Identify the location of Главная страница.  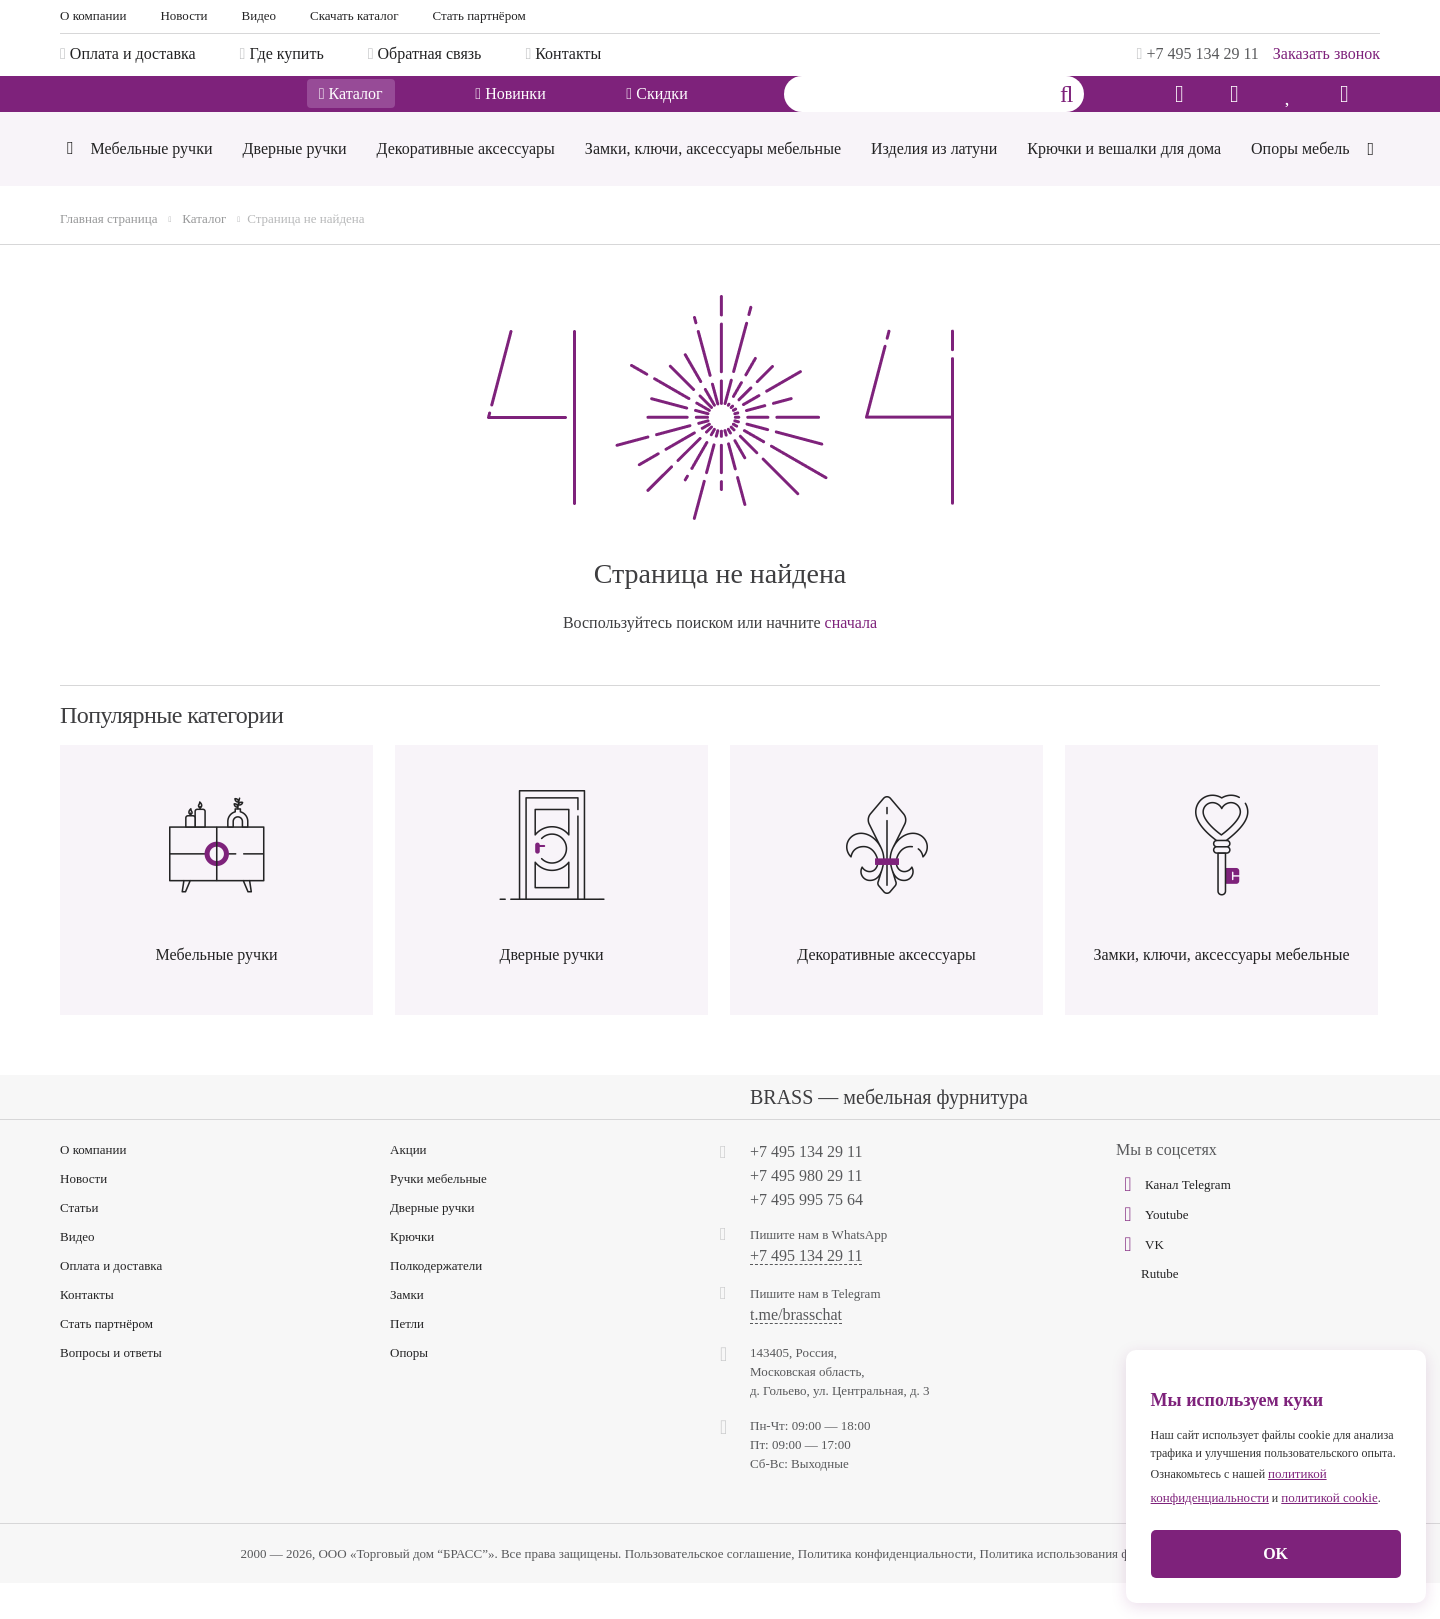
(108, 254).